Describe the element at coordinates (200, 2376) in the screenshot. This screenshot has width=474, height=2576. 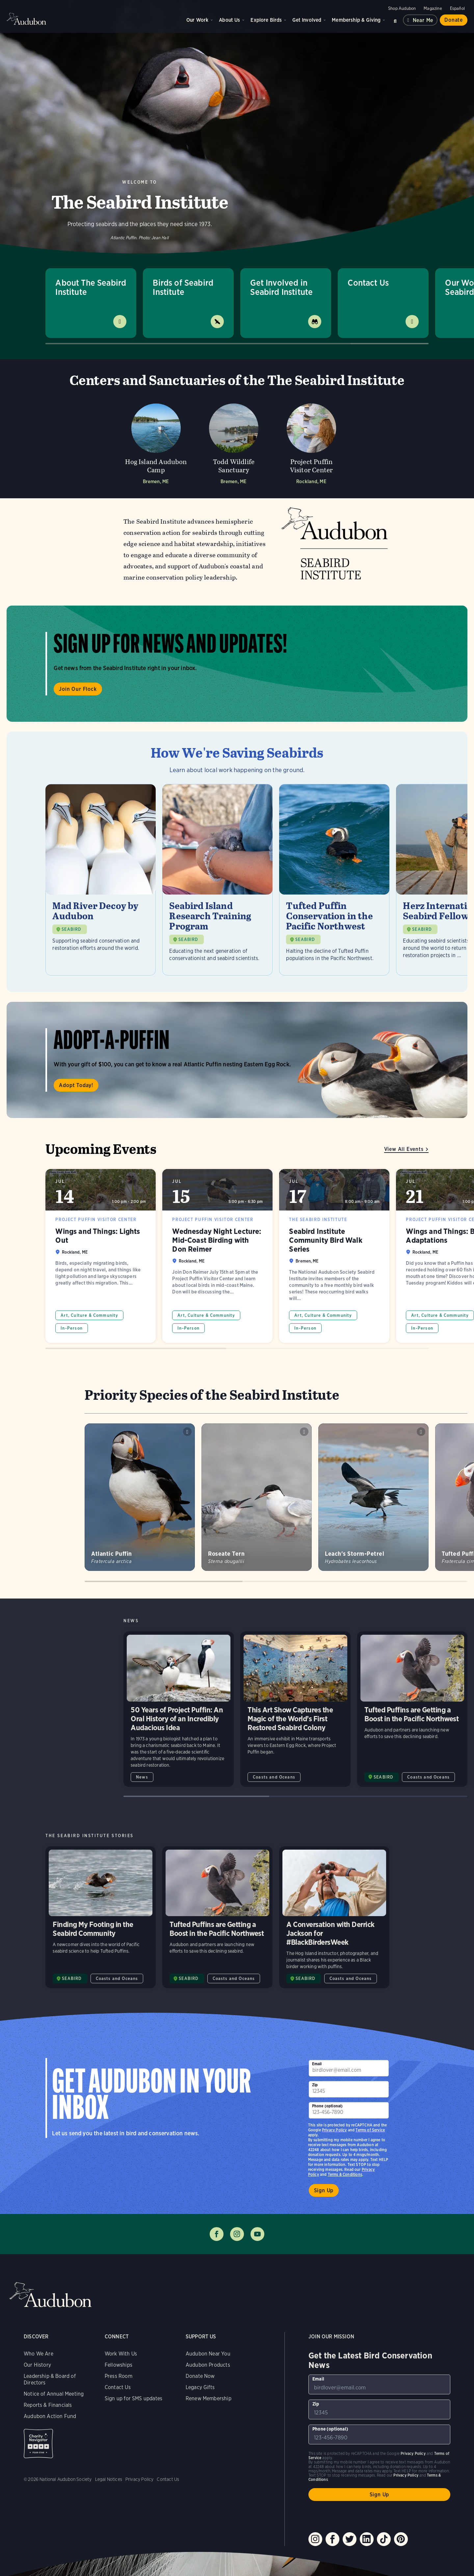
I see `Donate Now` at that location.